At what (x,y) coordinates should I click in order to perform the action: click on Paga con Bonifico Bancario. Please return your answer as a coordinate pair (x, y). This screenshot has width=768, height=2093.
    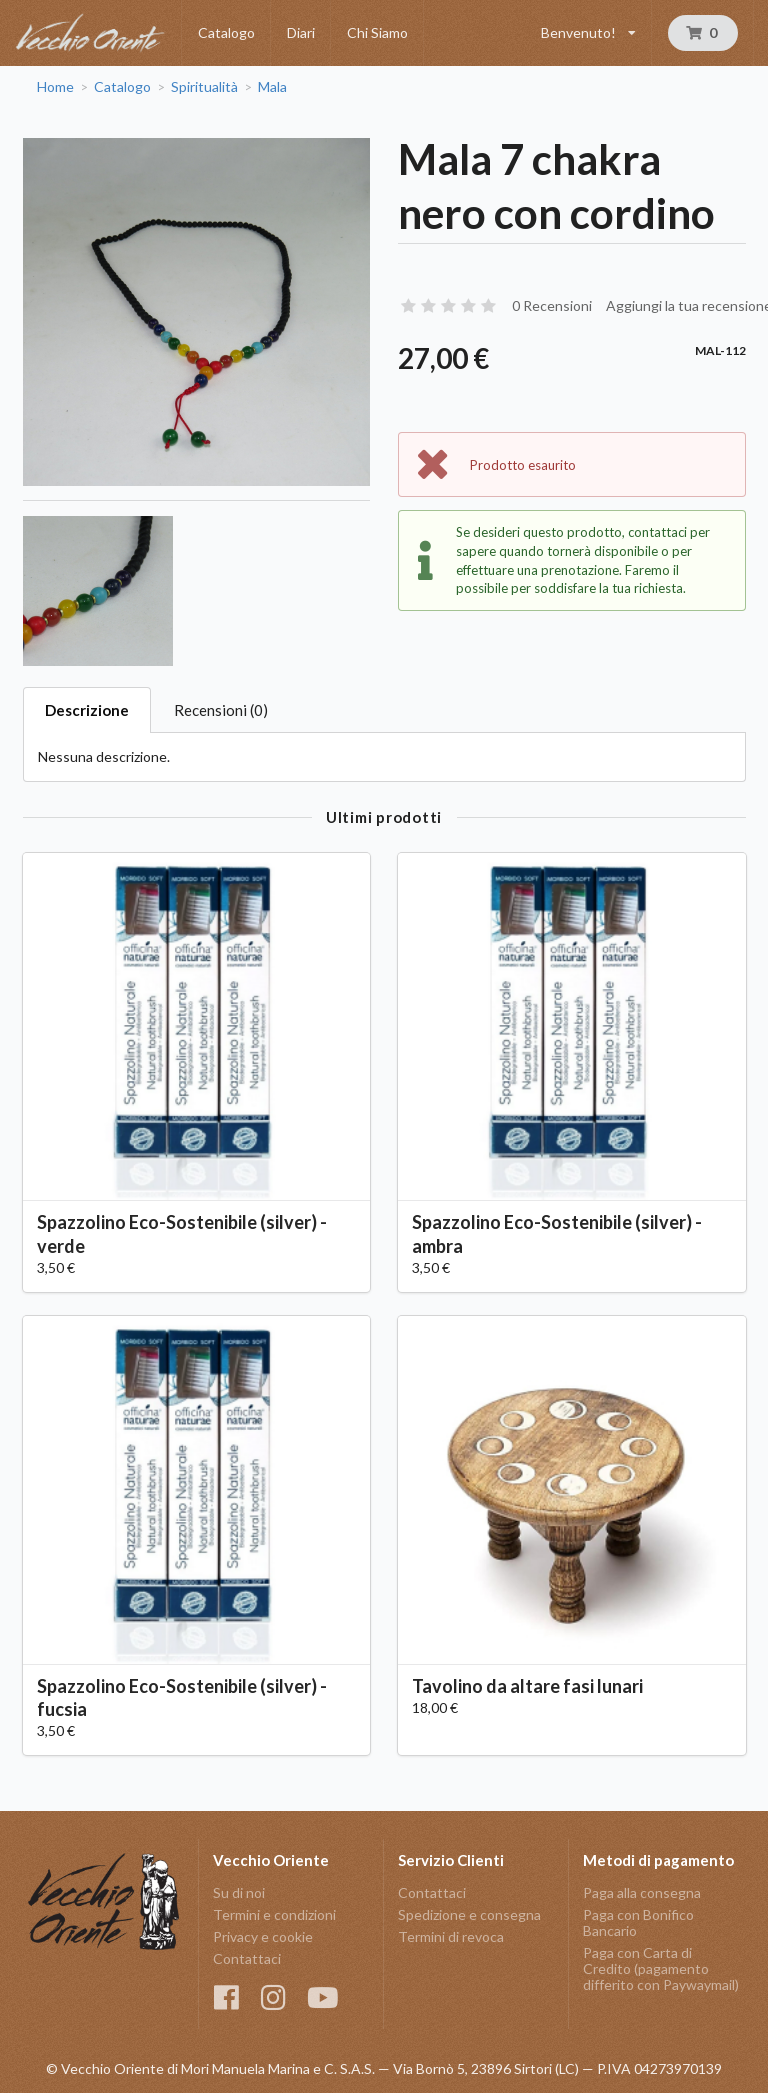
    Looking at the image, I should click on (638, 1922).